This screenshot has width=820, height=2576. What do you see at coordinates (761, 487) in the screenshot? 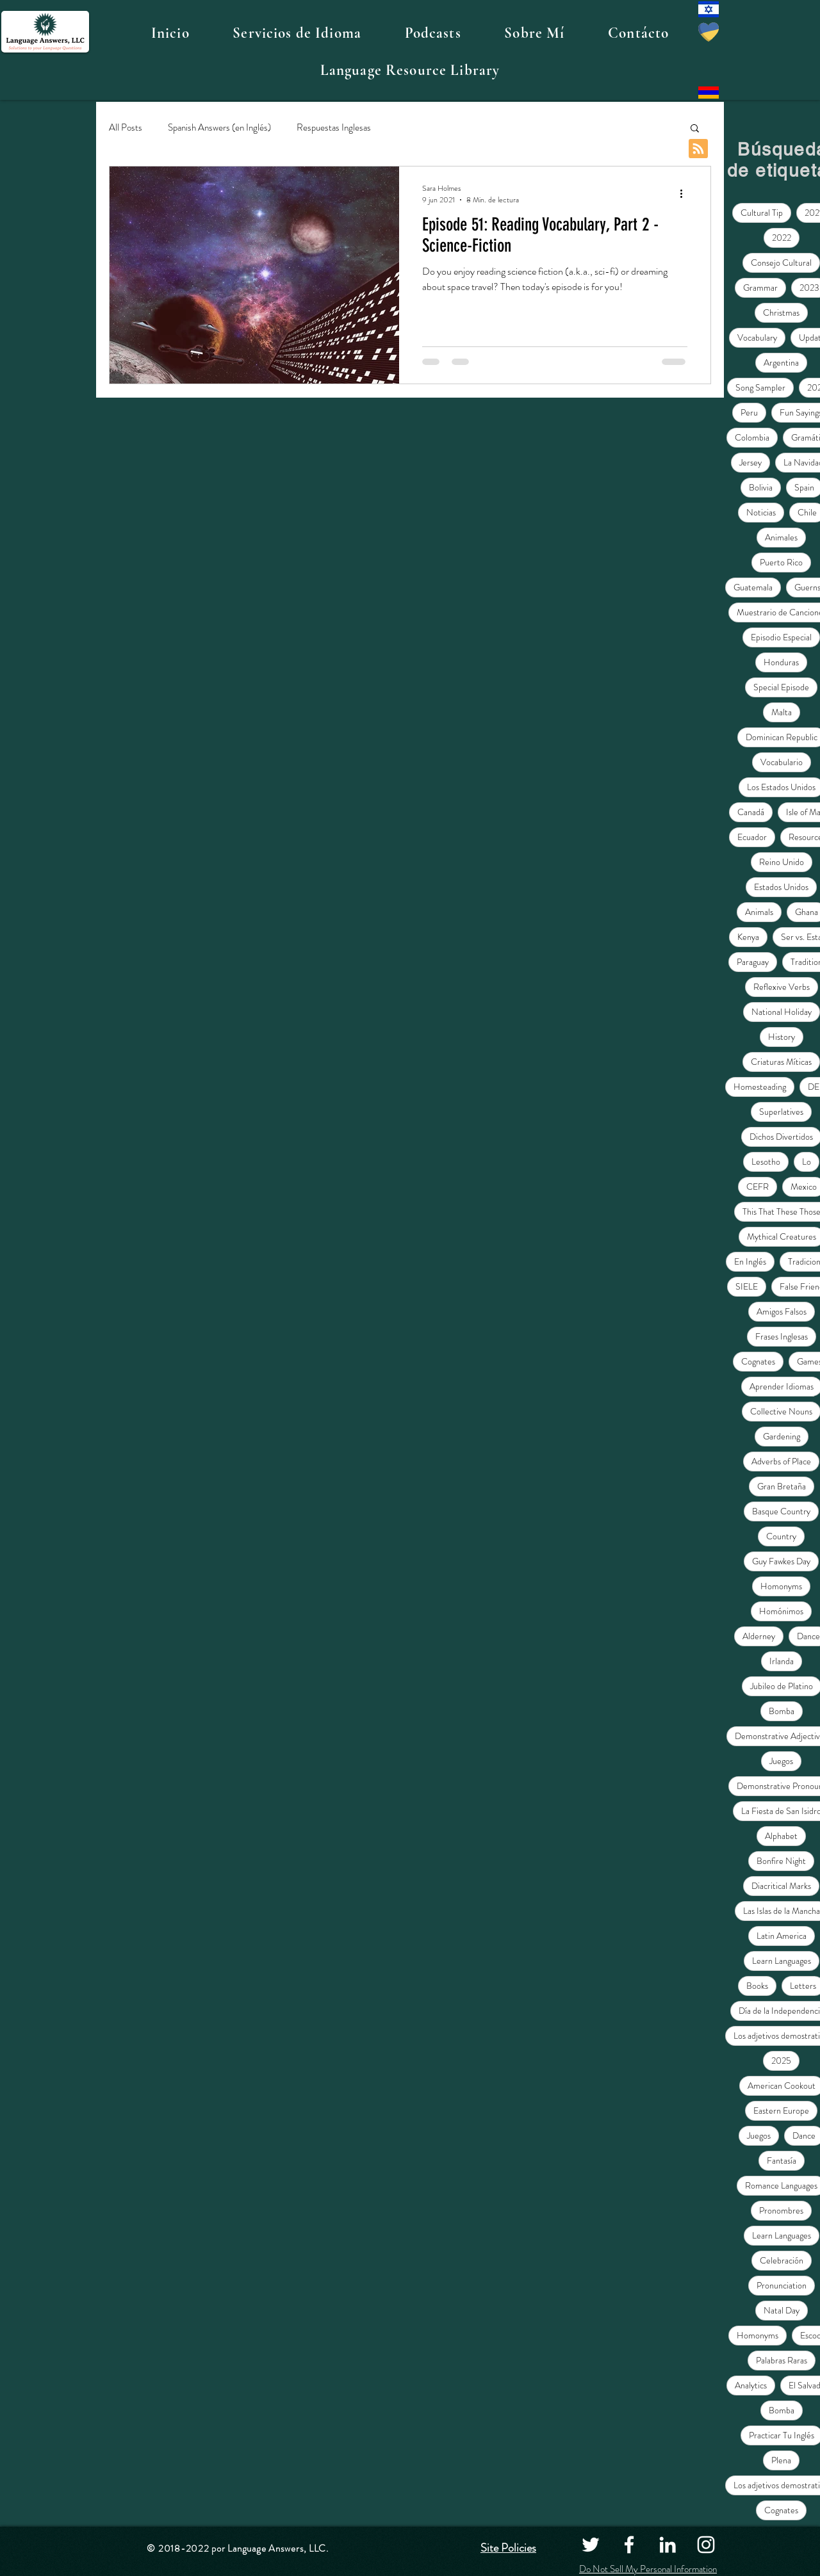
I see `Bolivia` at bounding box center [761, 487].